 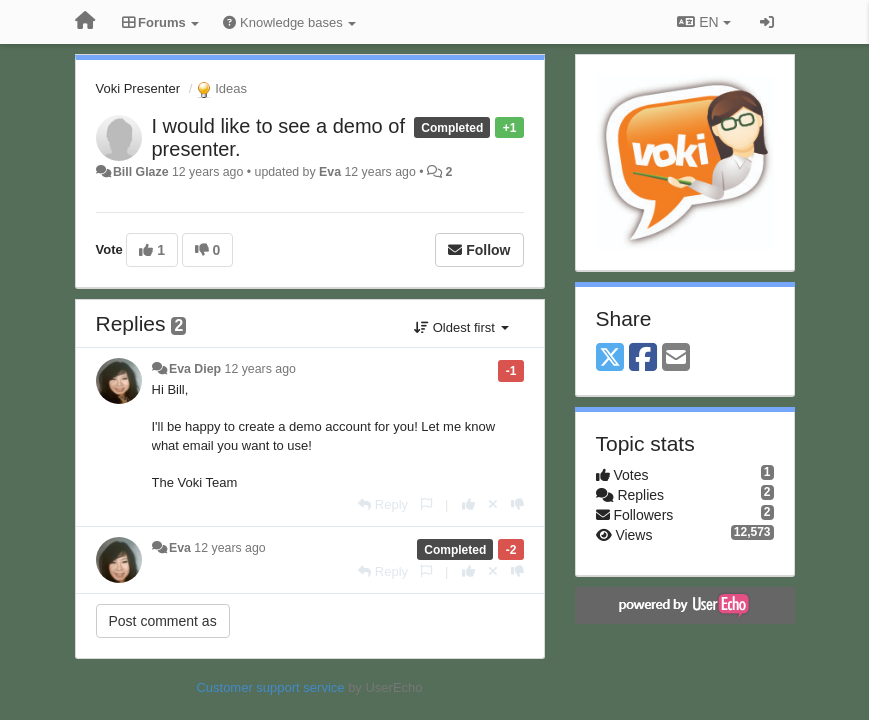 I want to click on Customer support service, so click(x=270, y=687).